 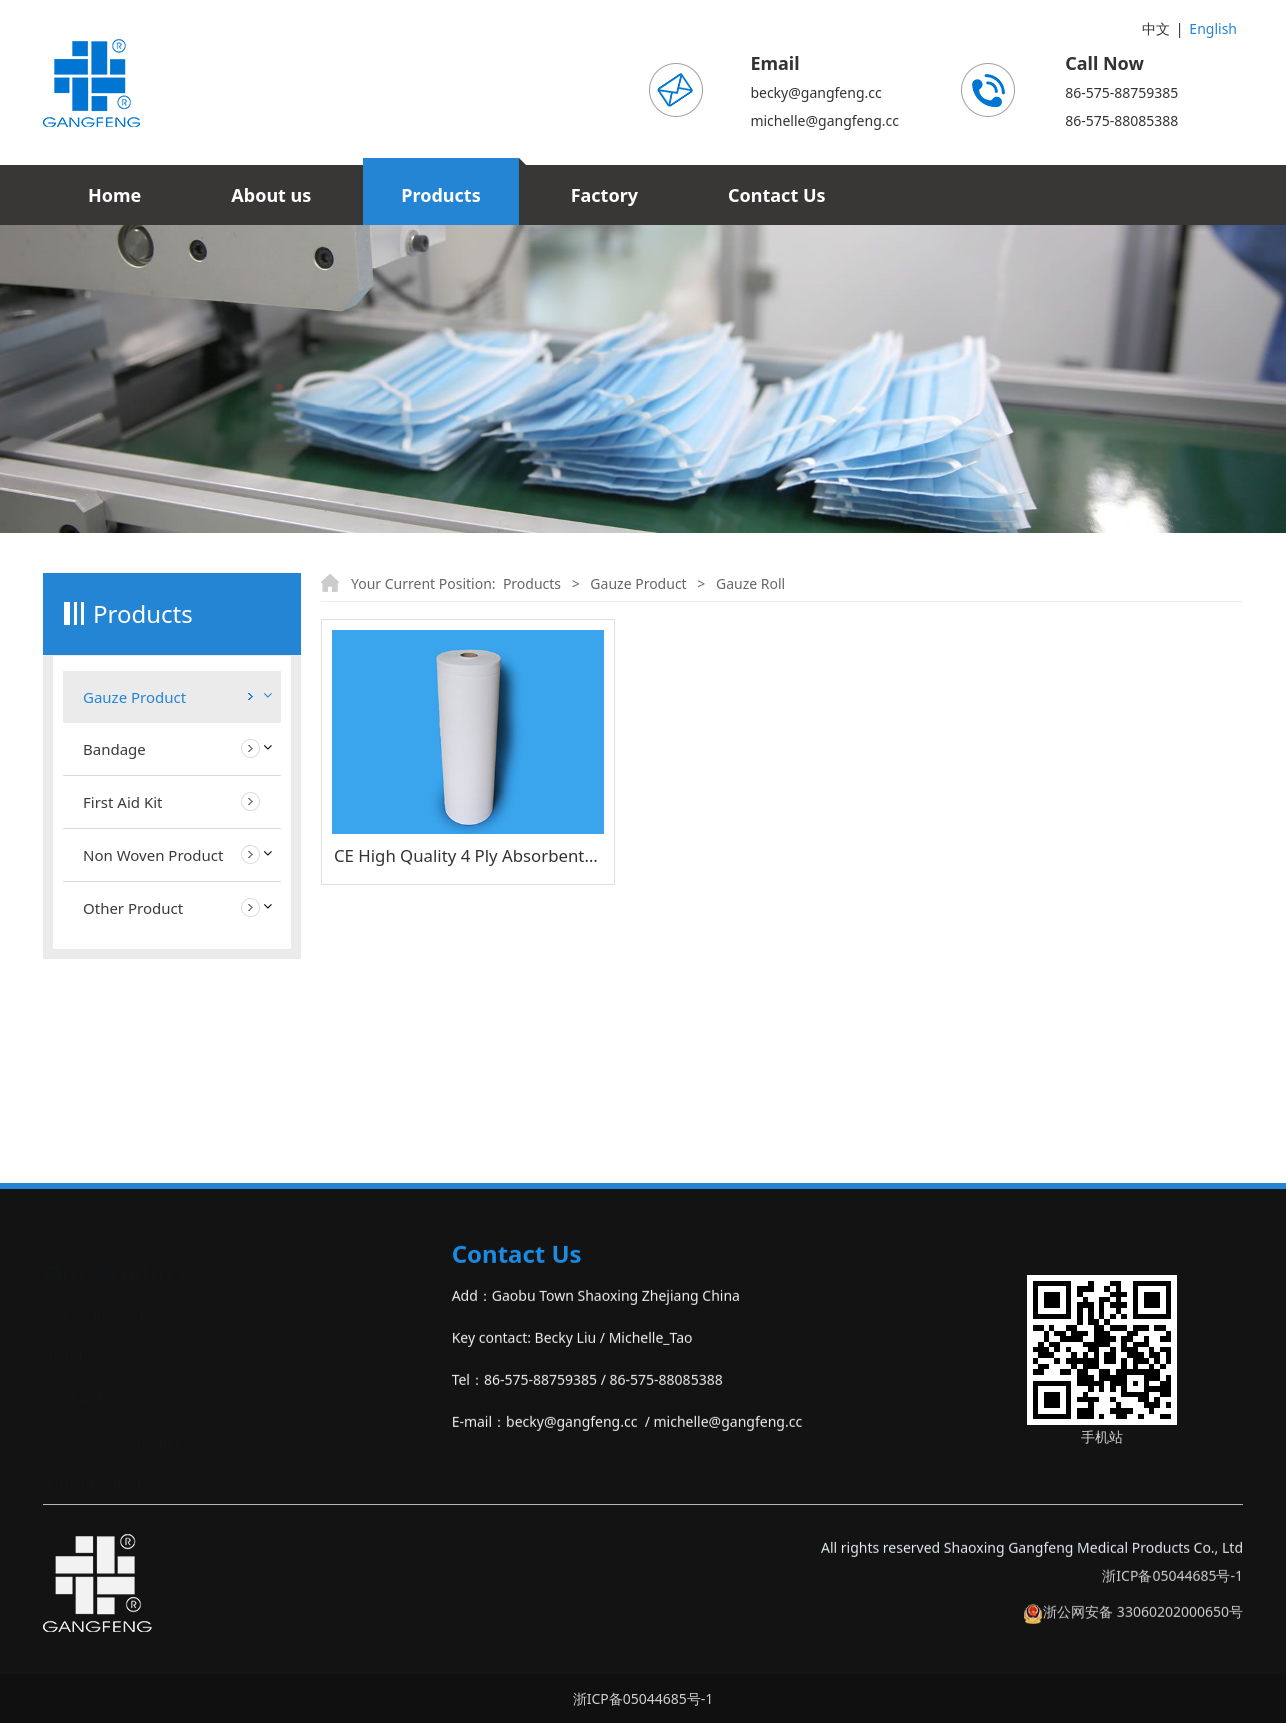 What do you see at coordinates (114, 195) in the screenshot?
I see `Home` at bounding box center [114, 195].